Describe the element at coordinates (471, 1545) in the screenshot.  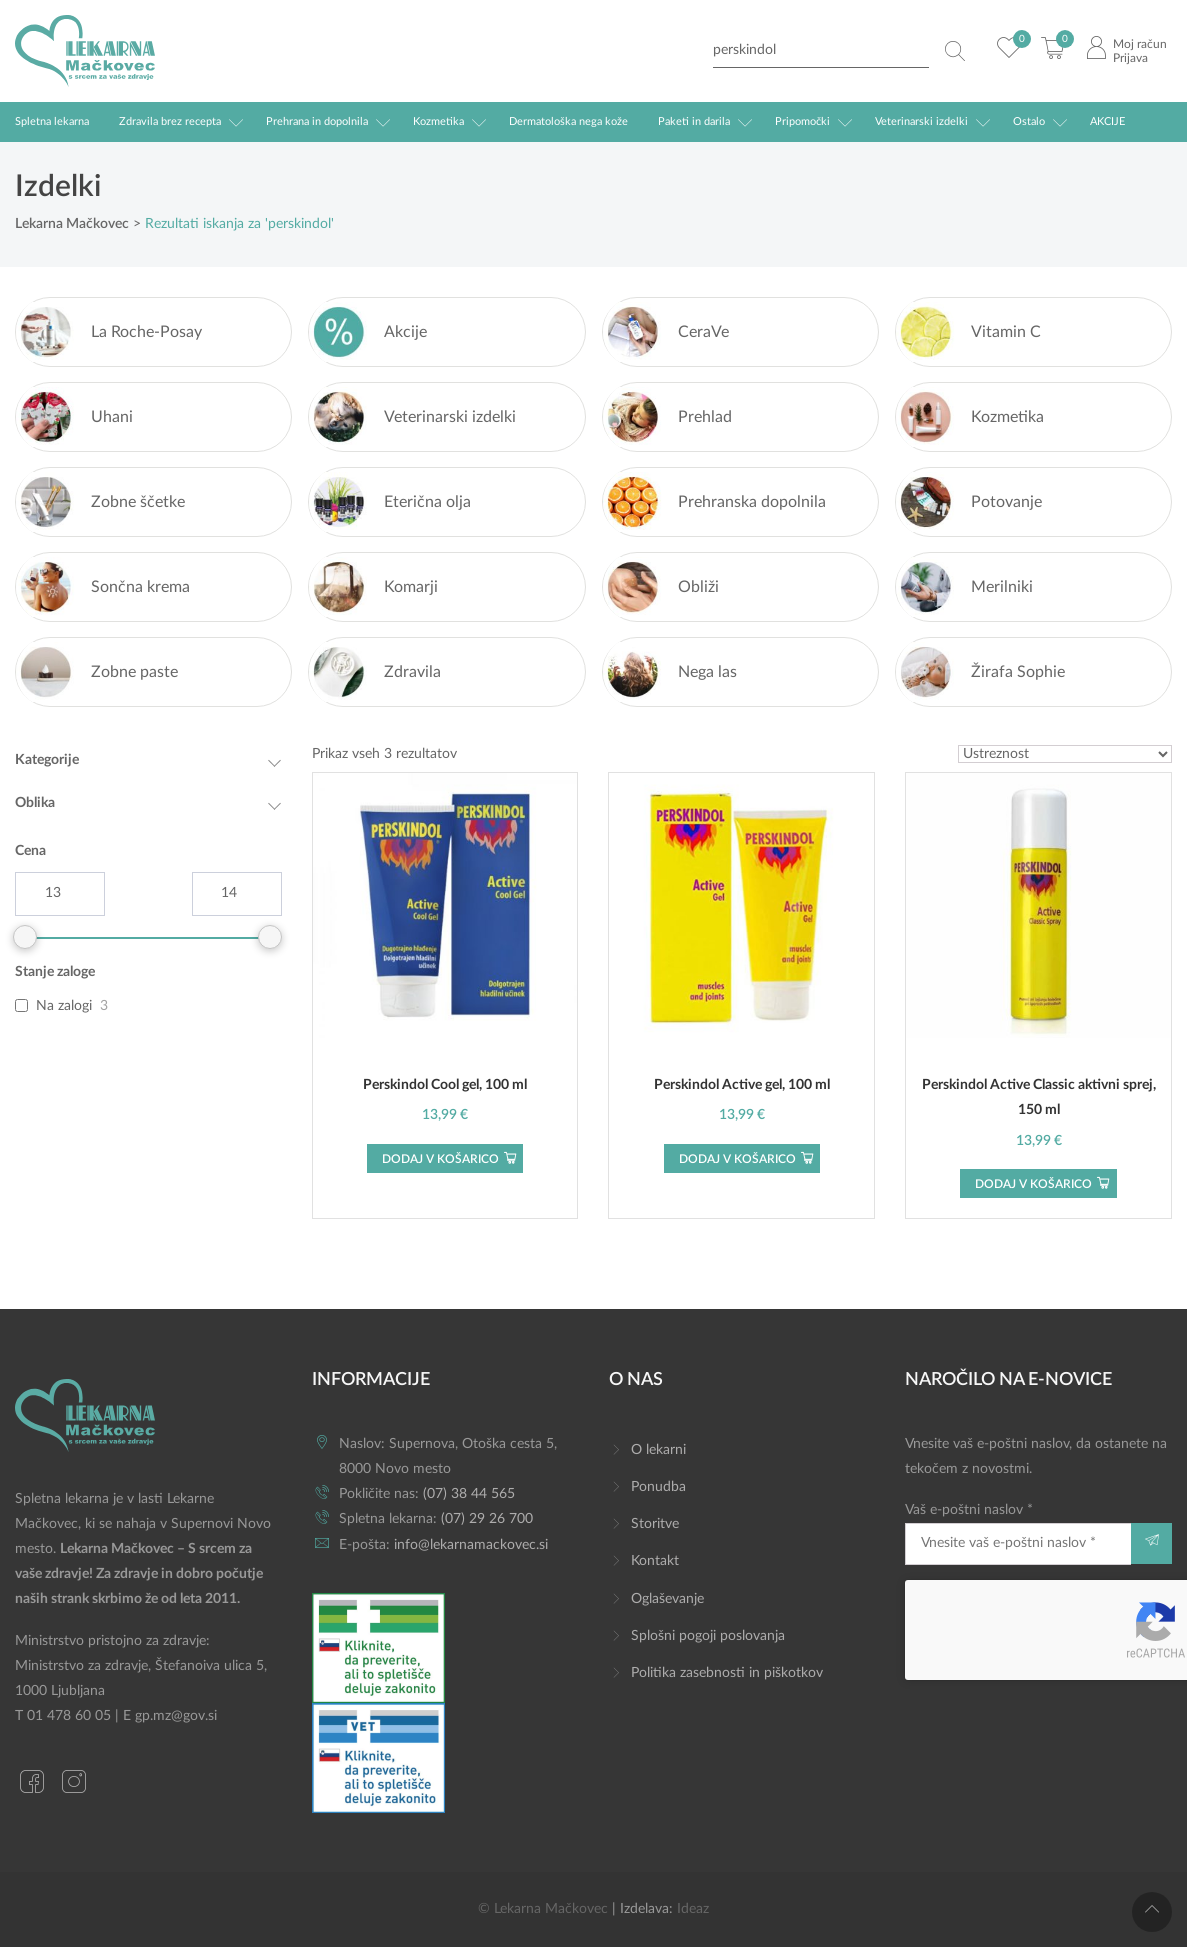
I see `info@lekarnamackovec.si` at that location.